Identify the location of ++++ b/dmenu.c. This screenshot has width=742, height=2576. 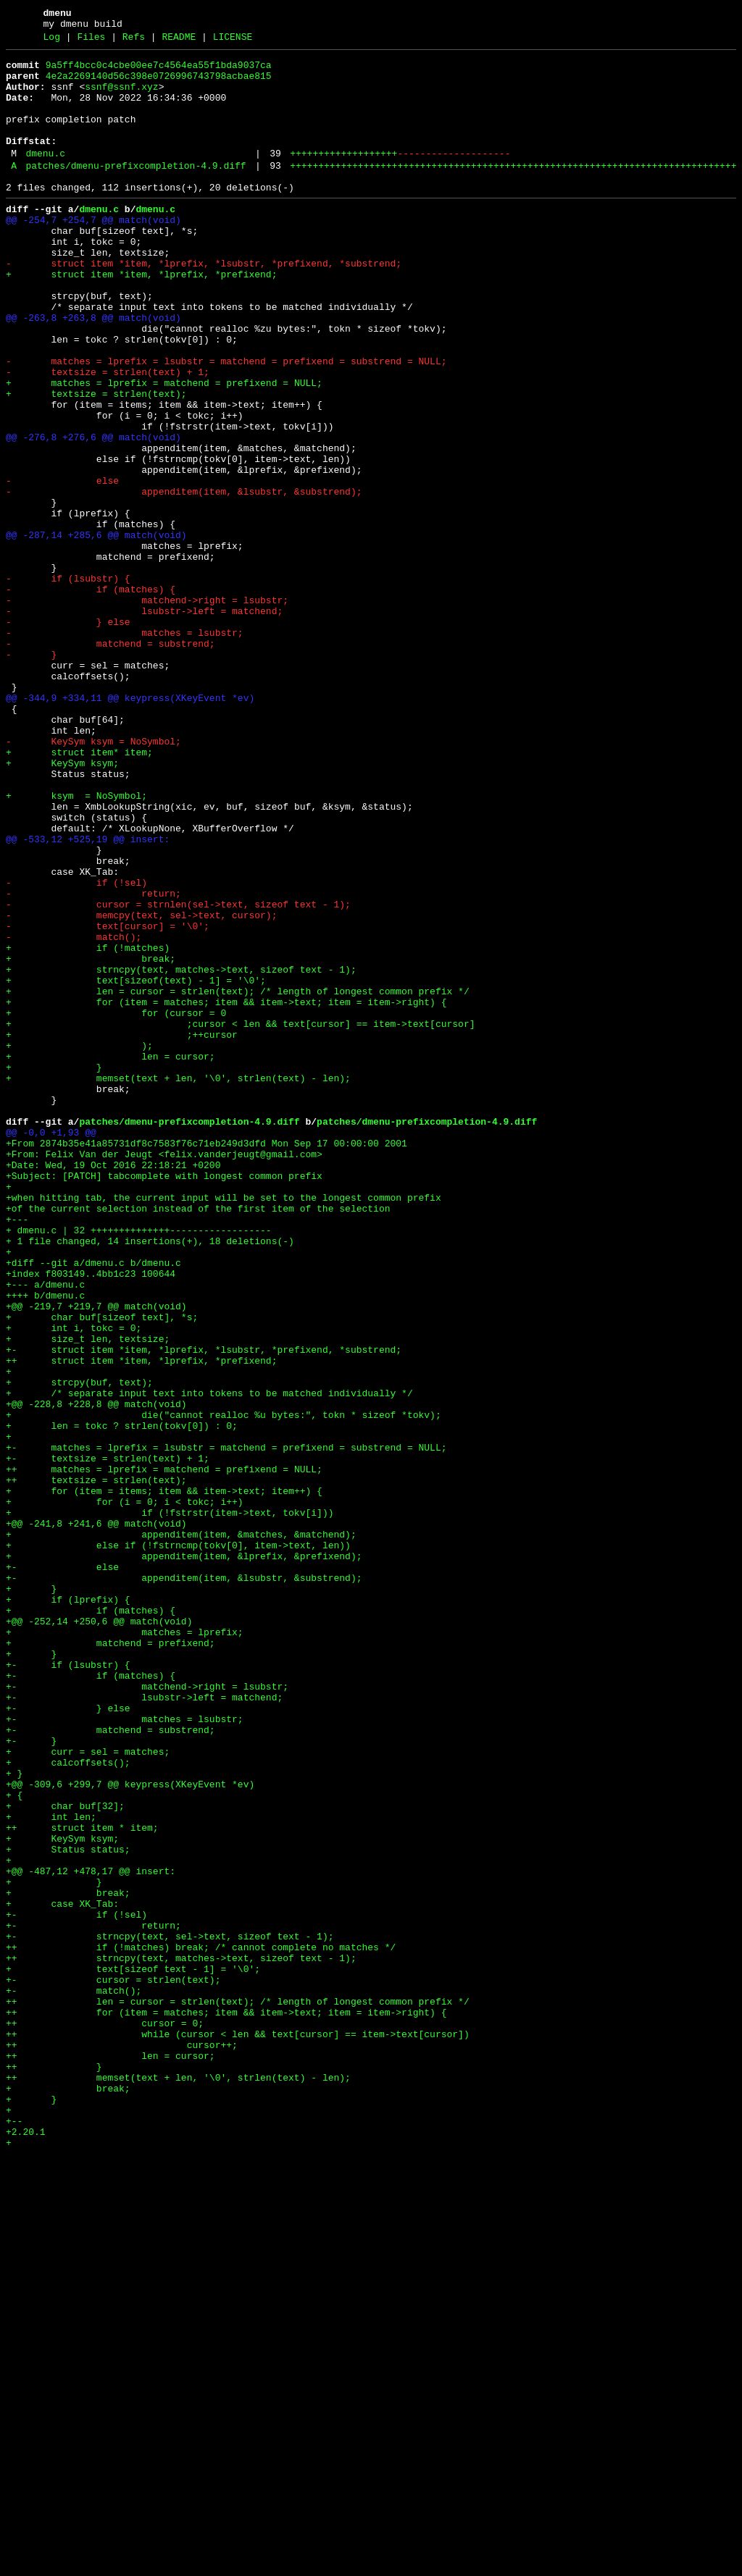
(45, 1543).